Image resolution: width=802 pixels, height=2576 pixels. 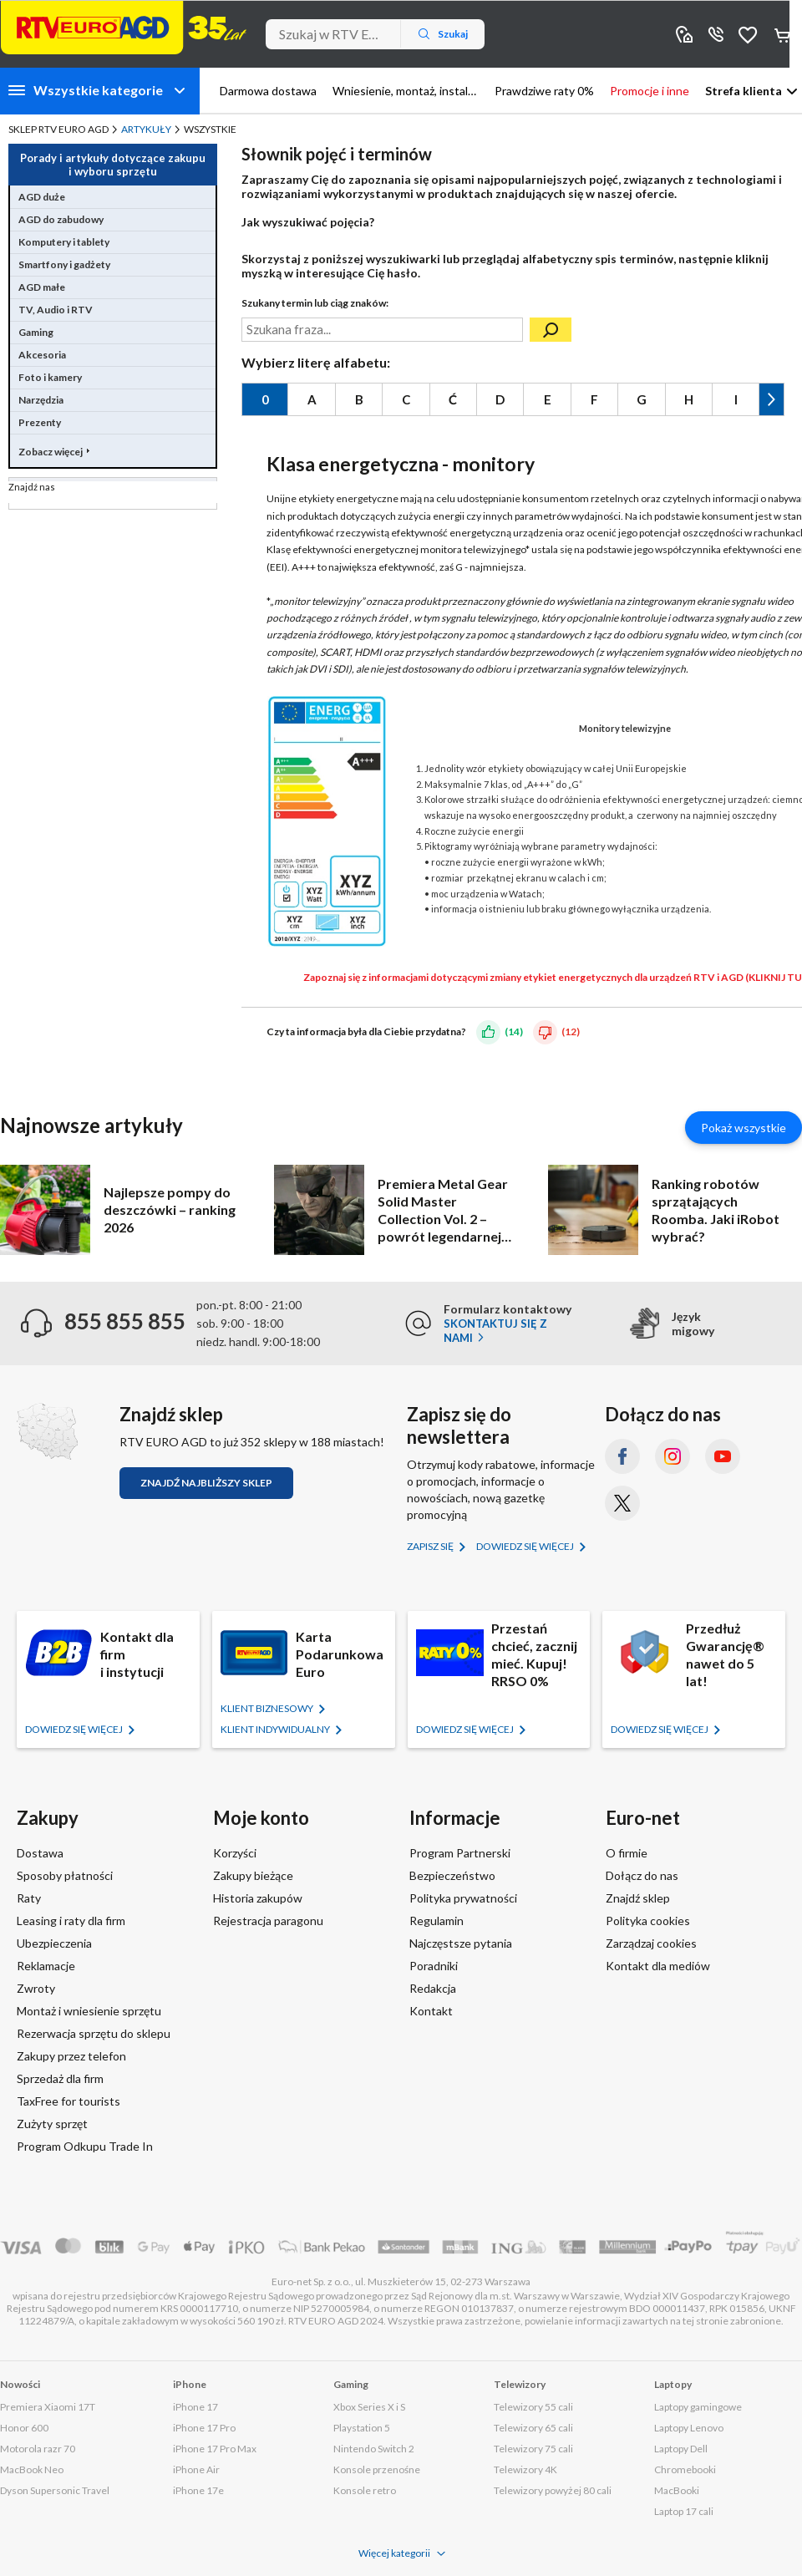 I want to click on Premiera Xiaomi 17T, so click(x=47, y=2407).